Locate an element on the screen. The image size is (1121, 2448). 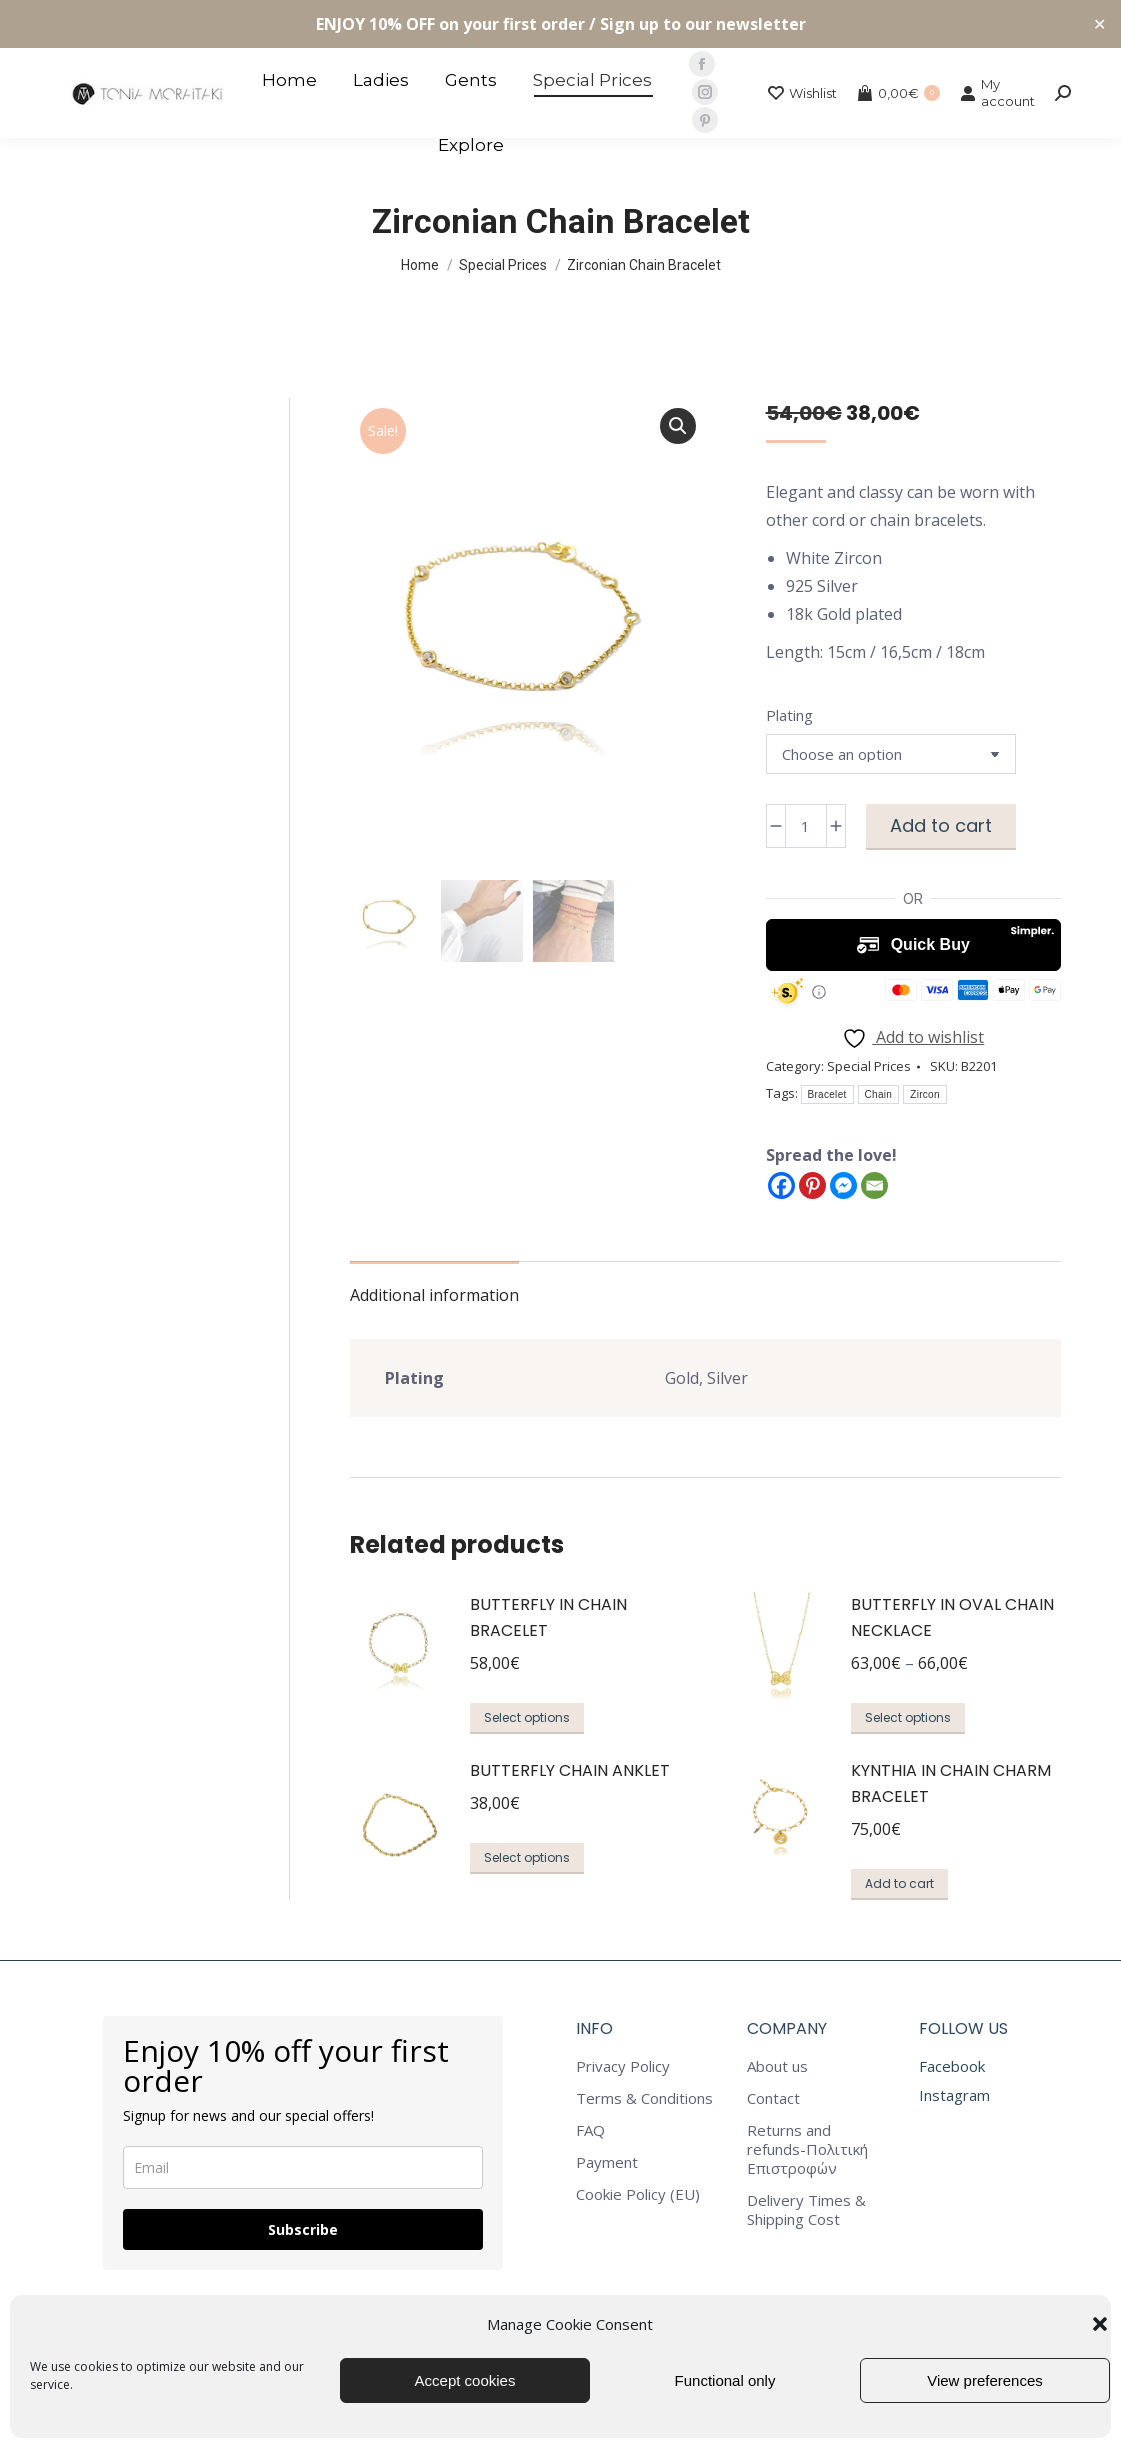
Bracelet is located at coordinates (827, 1094).